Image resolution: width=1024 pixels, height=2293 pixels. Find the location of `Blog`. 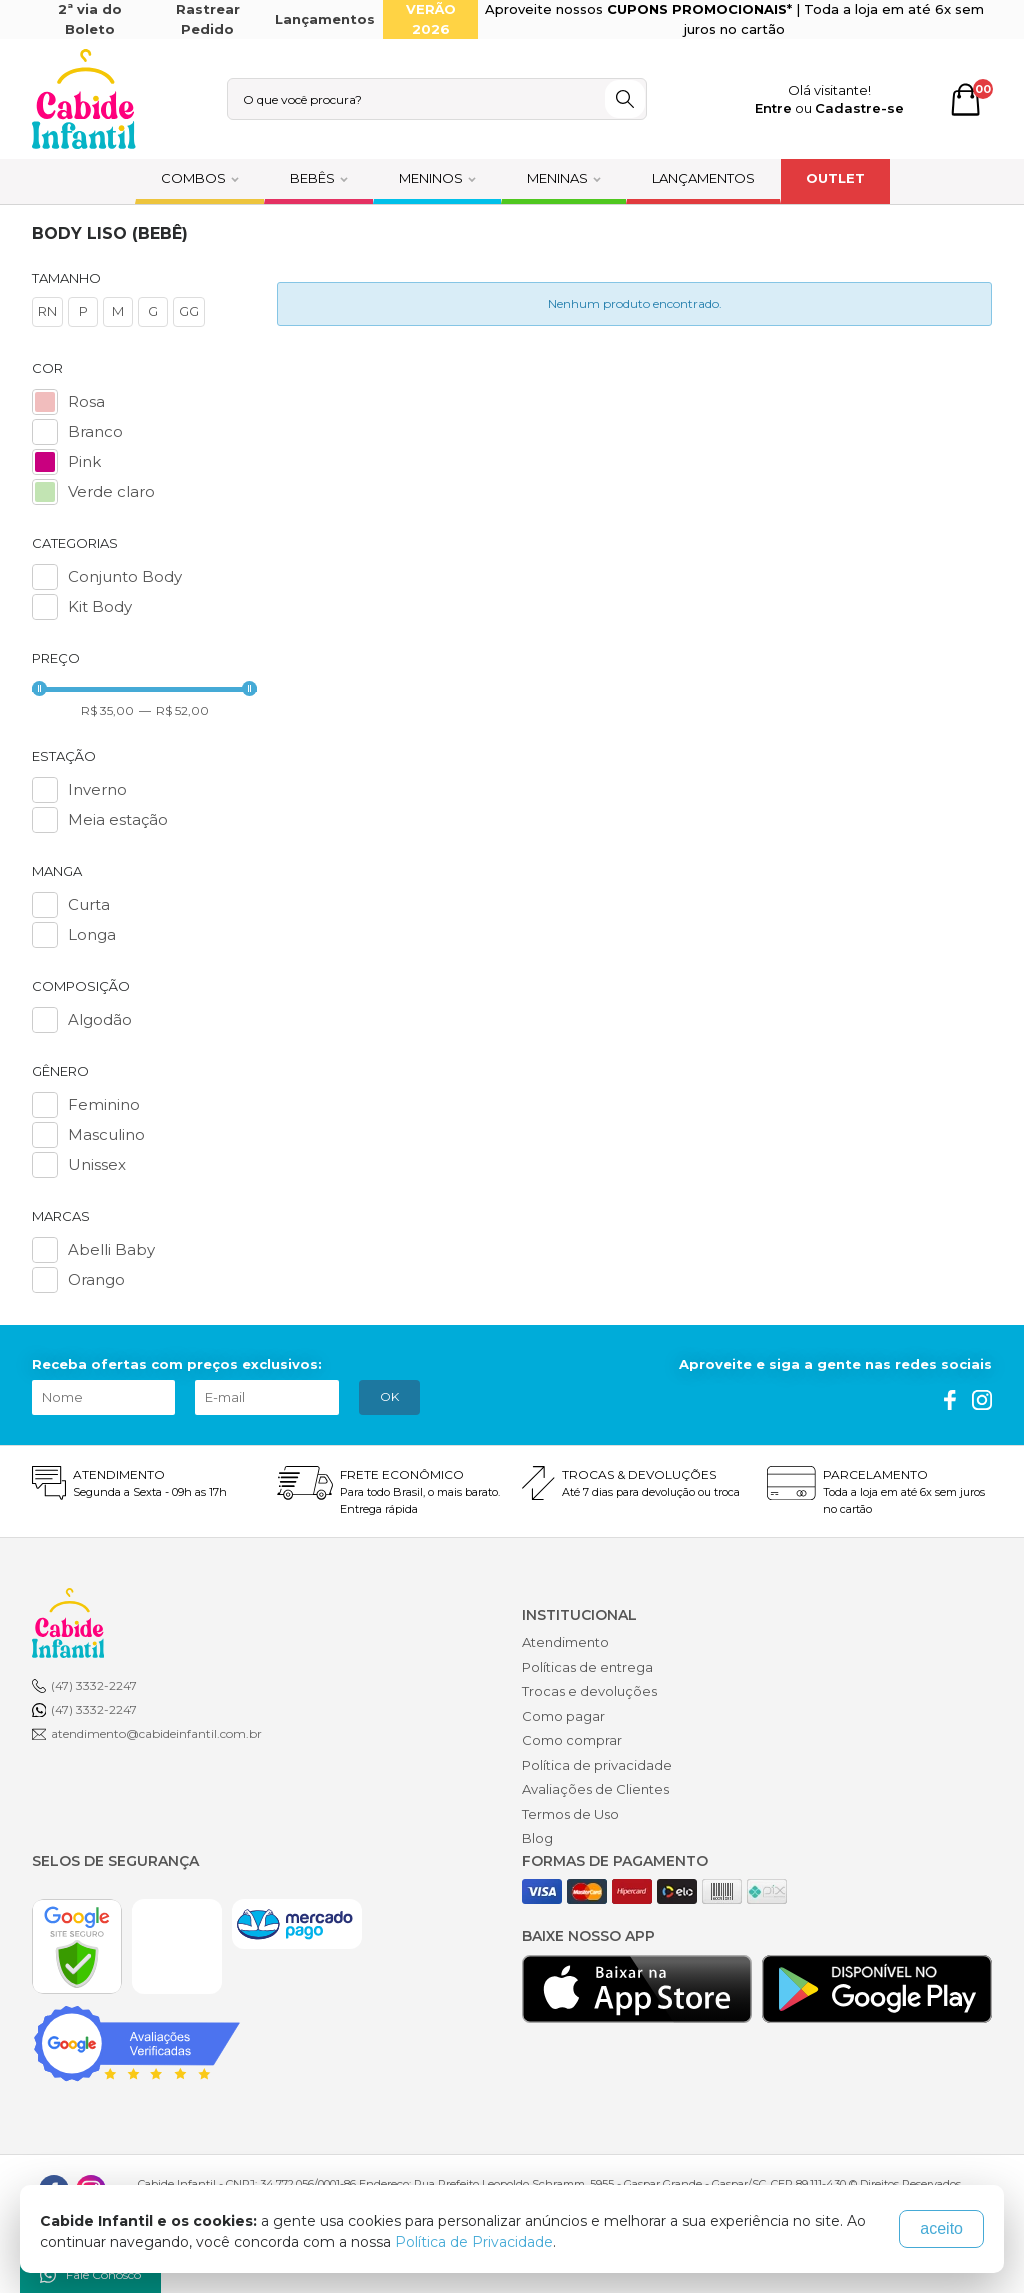

Blog is located at coordinates (537, 1838).